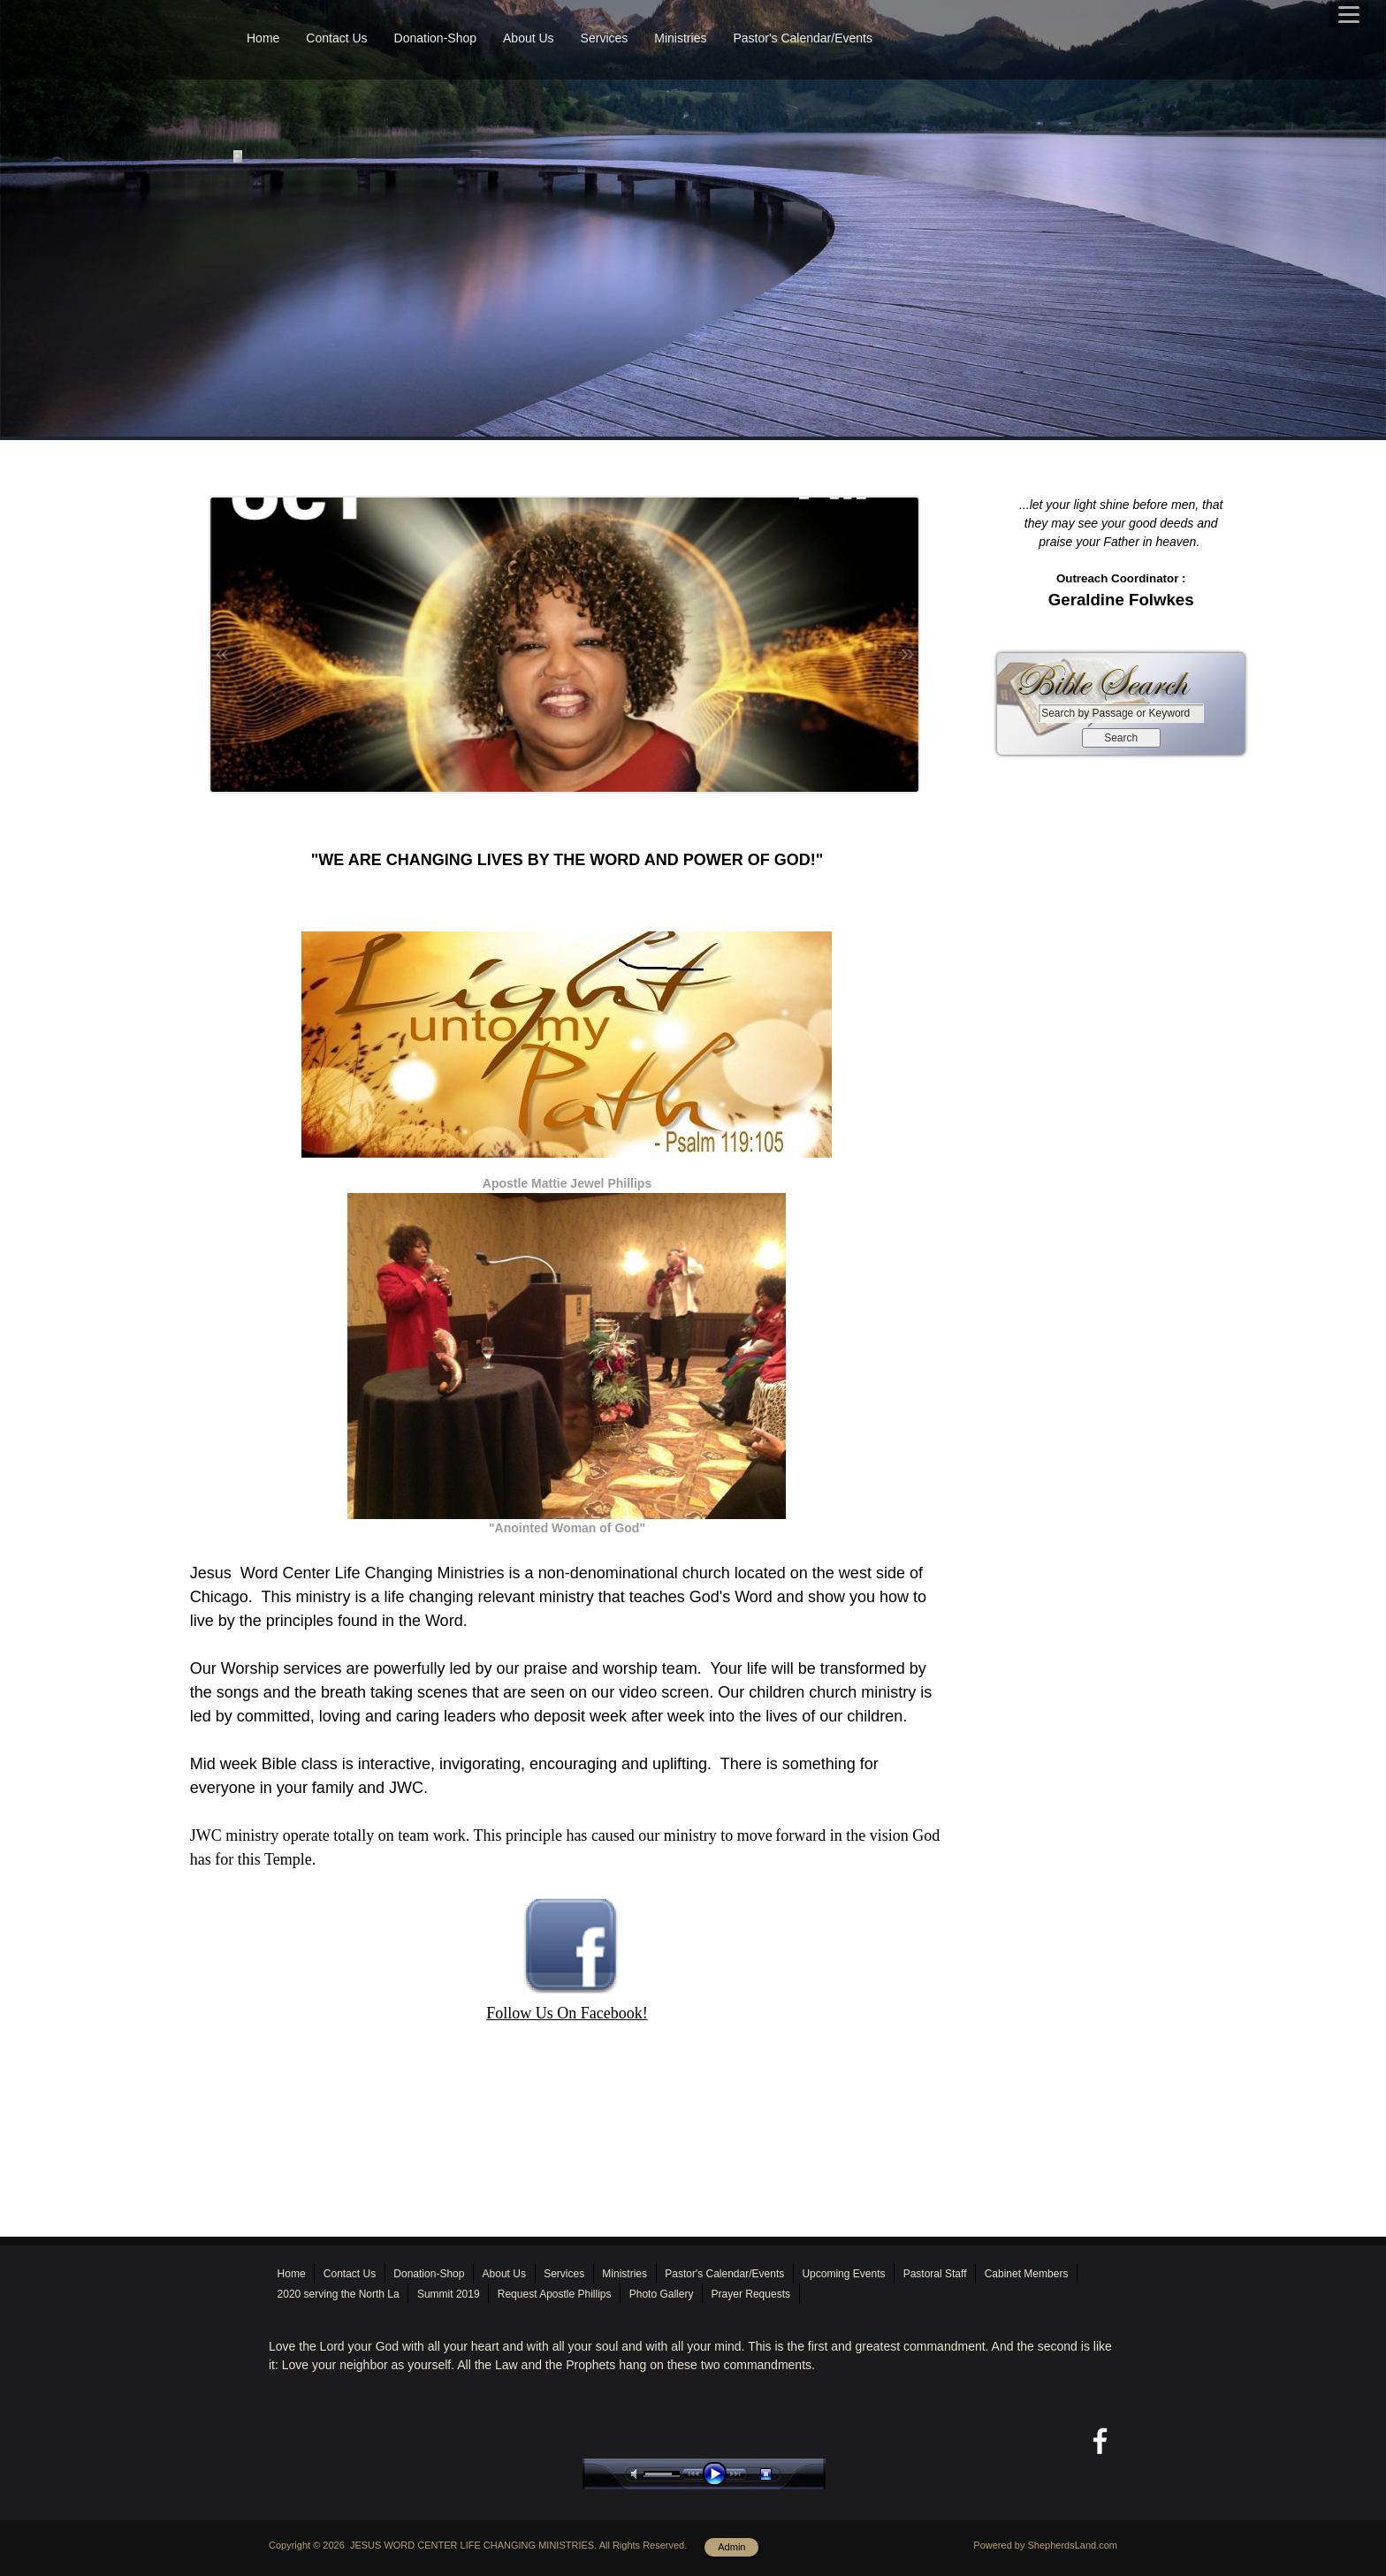  I want to click on play, so click(719, 2473).